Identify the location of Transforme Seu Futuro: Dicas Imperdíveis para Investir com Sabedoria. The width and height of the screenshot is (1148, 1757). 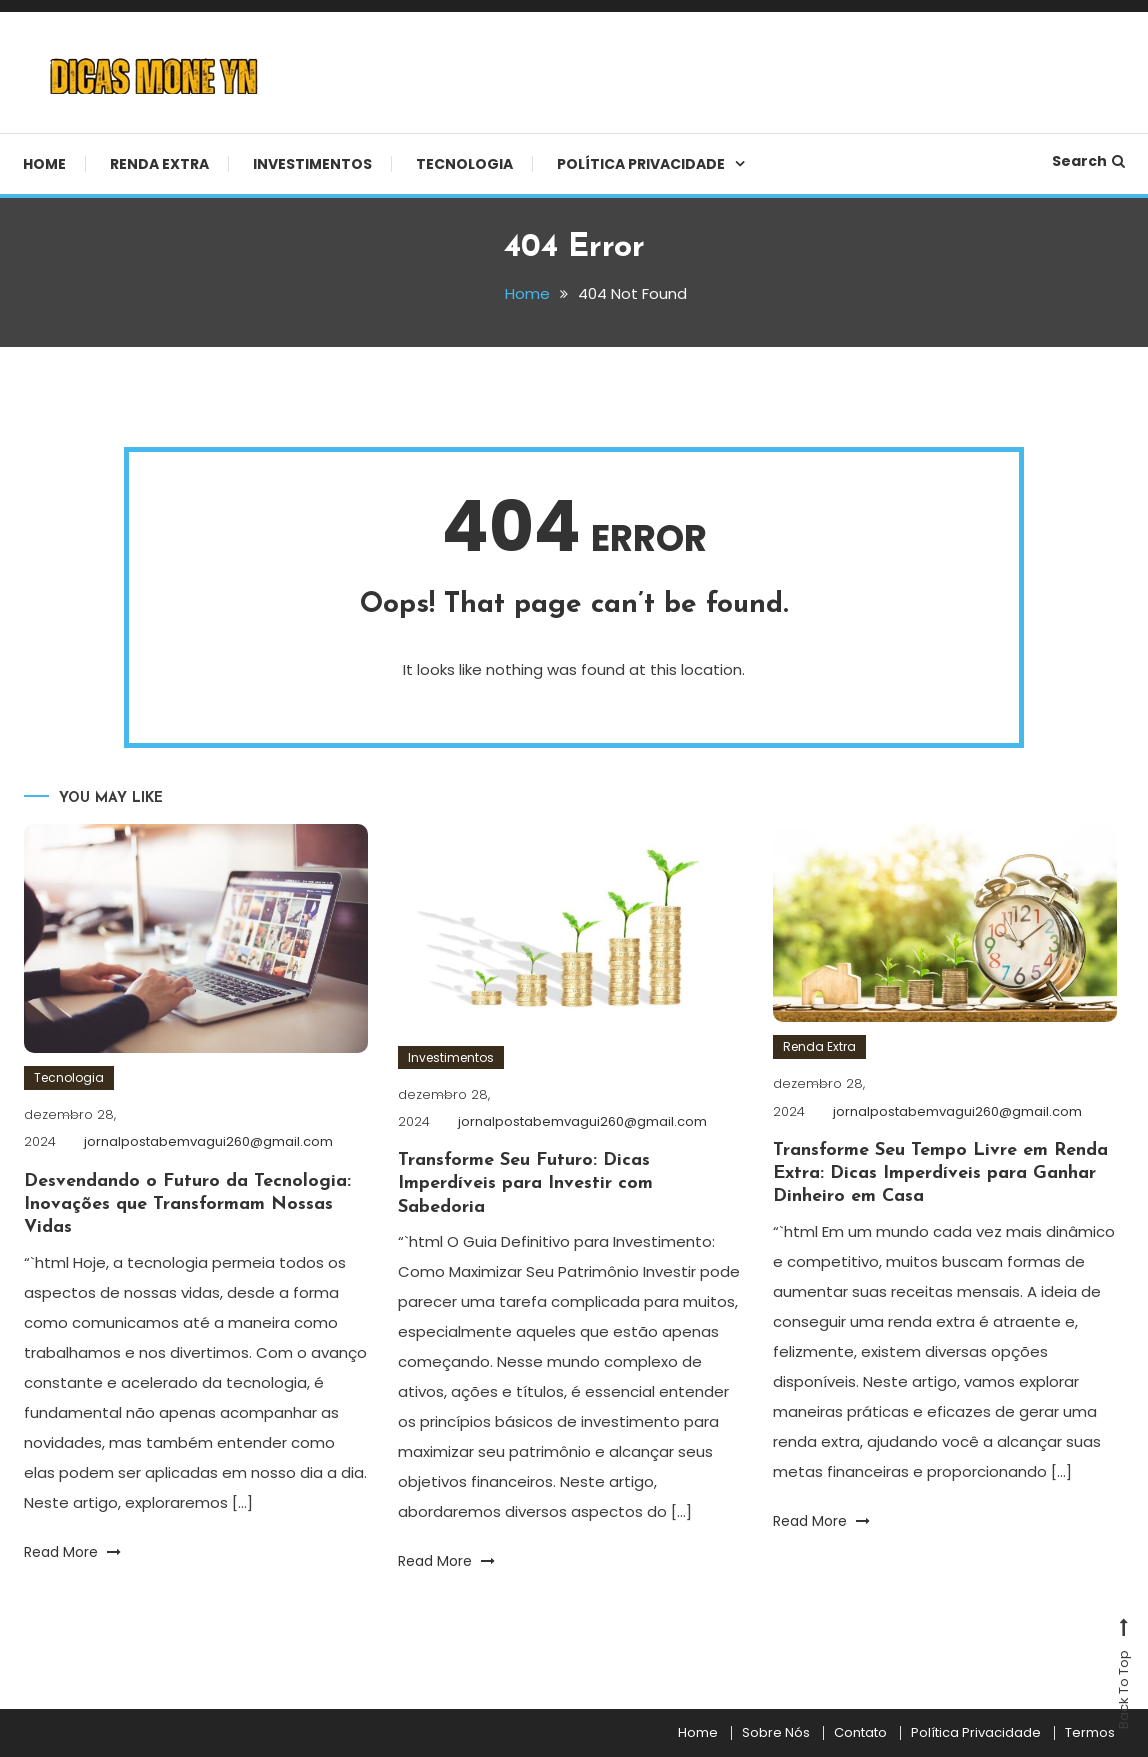
(525, 1184).